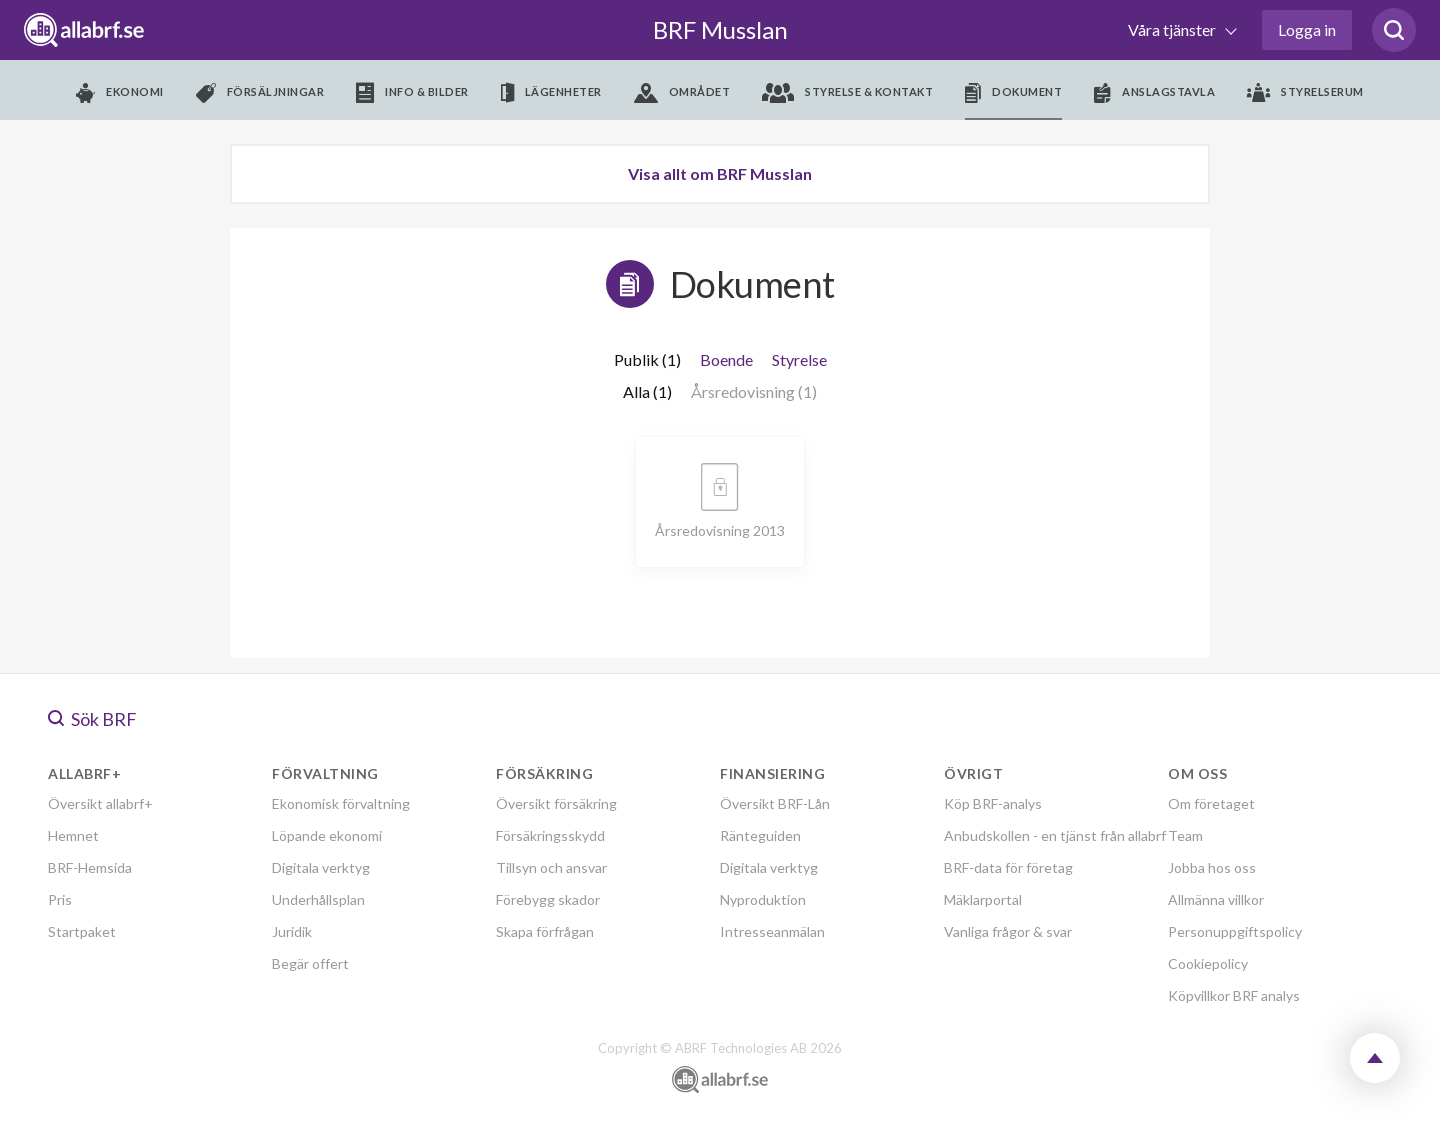 The image size is (1440, 1123). What do you see at coordinates (799, 359) in the screenshot?
I see `Styrelse` at bounding box center [799, 359].